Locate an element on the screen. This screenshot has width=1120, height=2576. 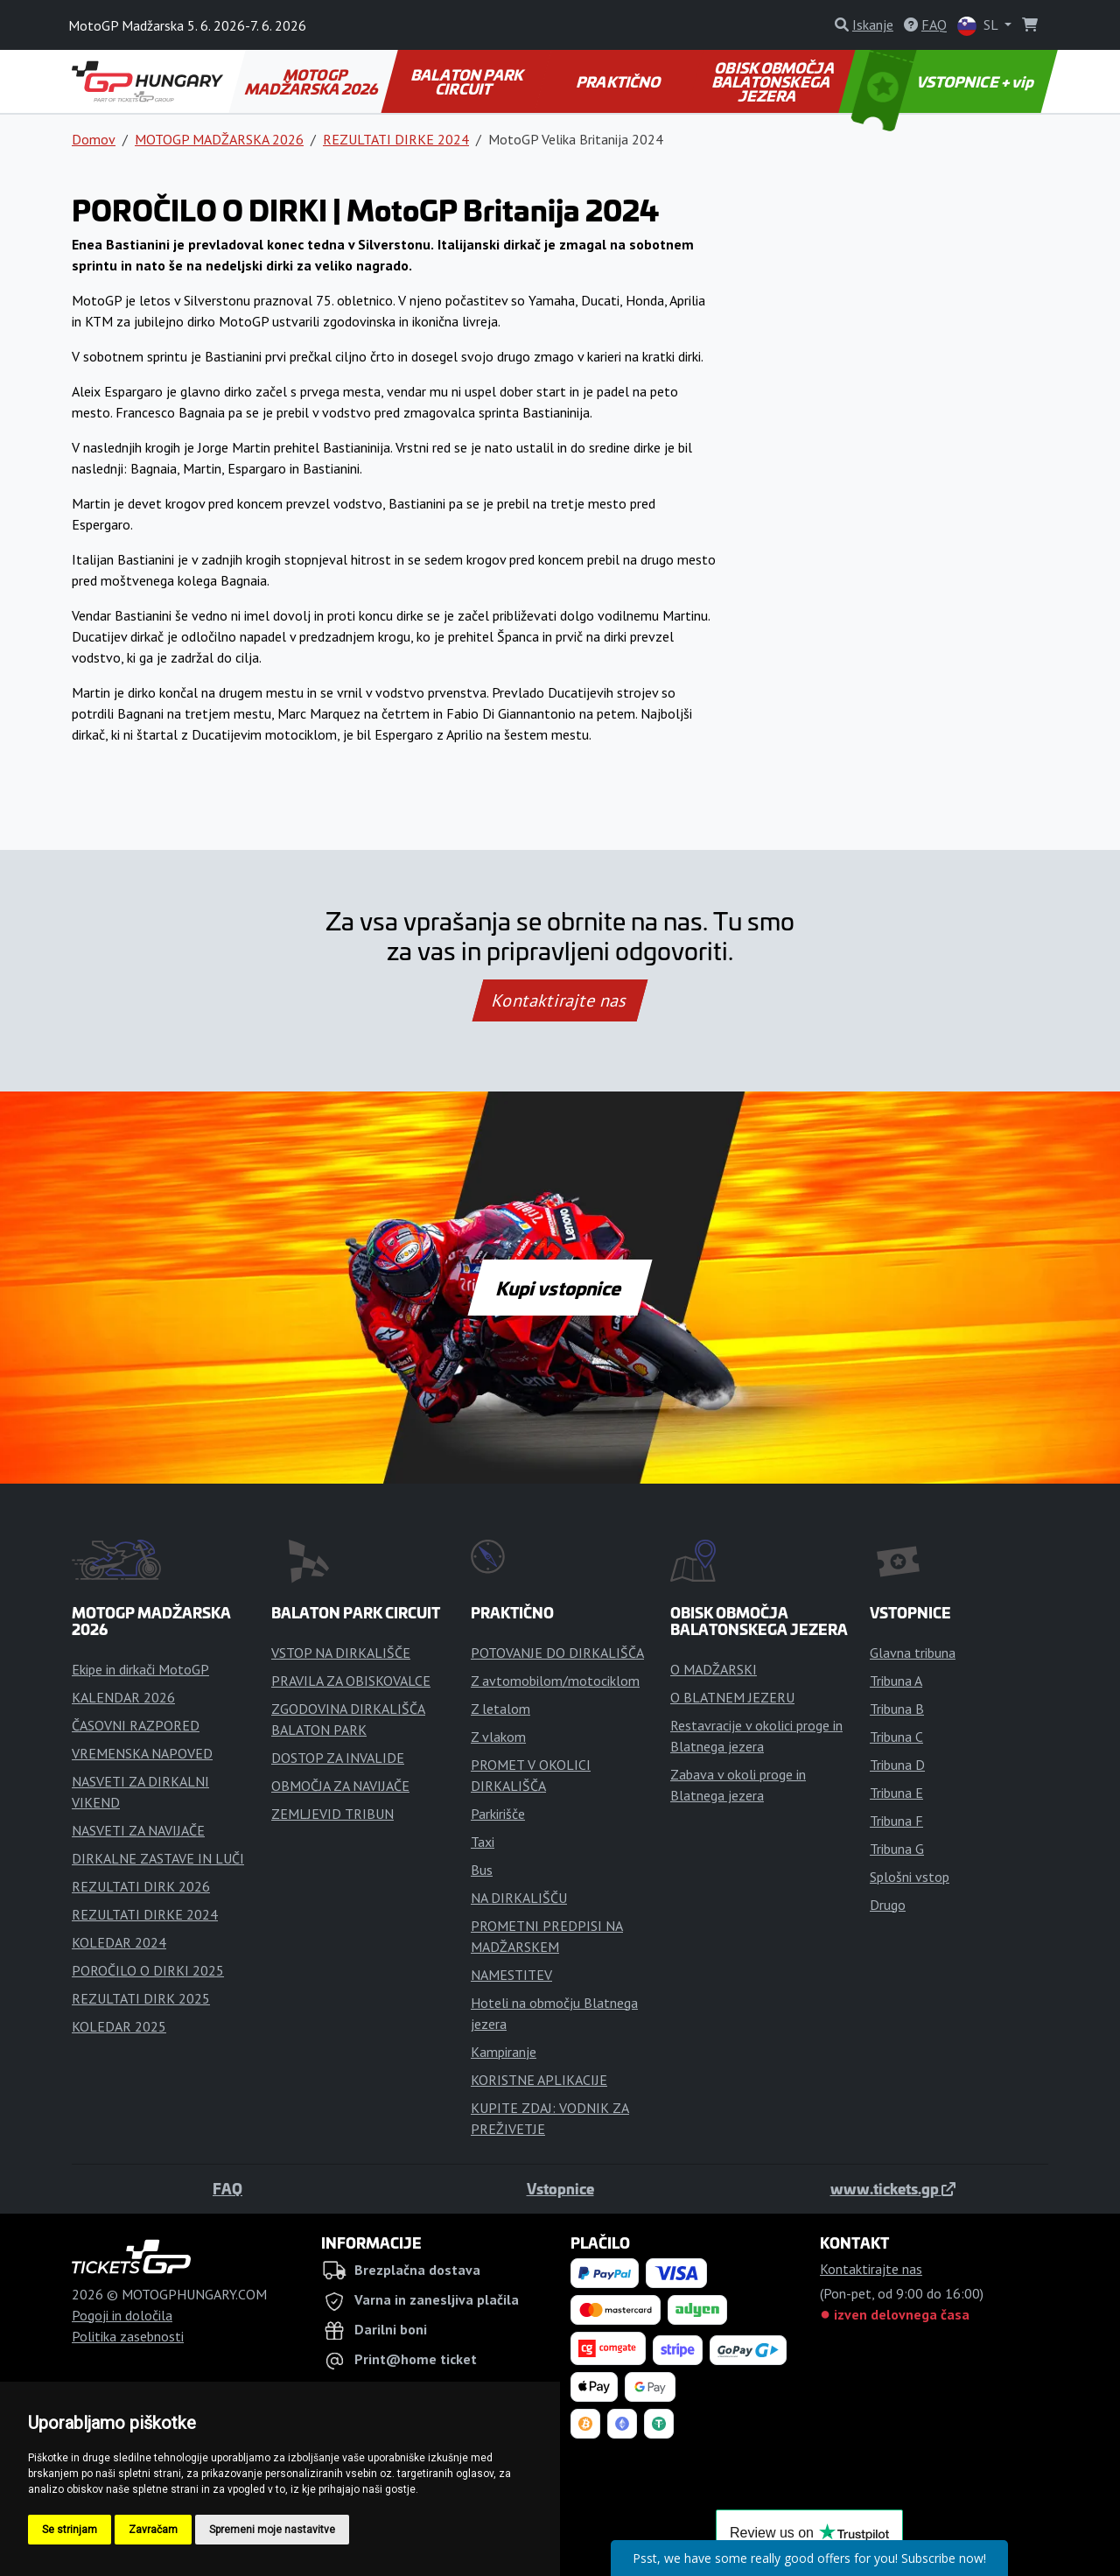
OBMOČJA ZA NAVIJAČE is located at coordinates (340, 1785).